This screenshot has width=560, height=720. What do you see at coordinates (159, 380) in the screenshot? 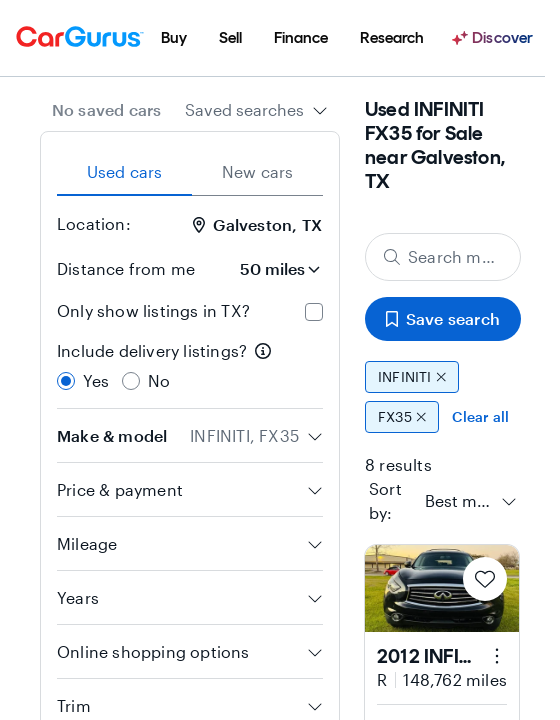
I see `No` at bounding box center [159, 380].